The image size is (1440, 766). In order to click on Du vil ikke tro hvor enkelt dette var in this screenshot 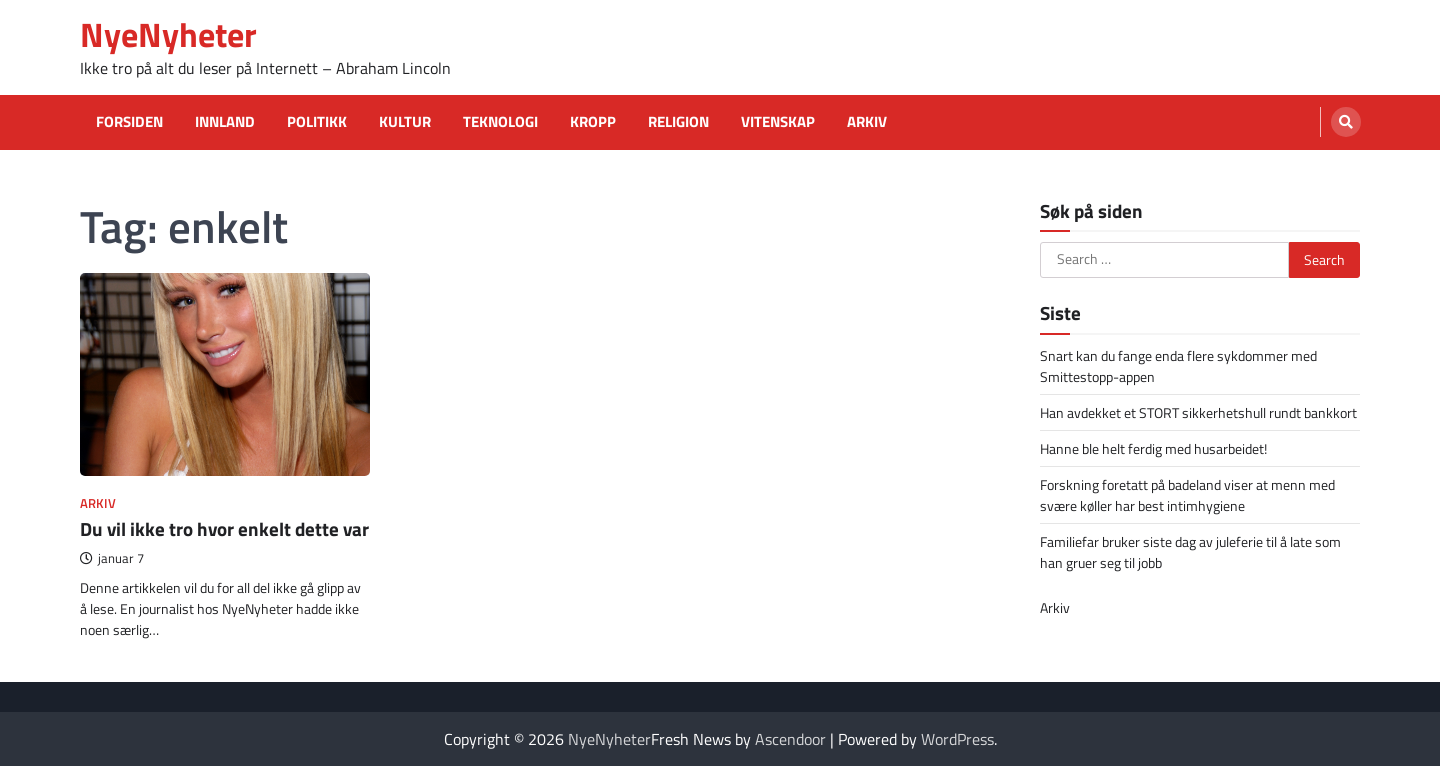, I will do `click(224, 528)`.